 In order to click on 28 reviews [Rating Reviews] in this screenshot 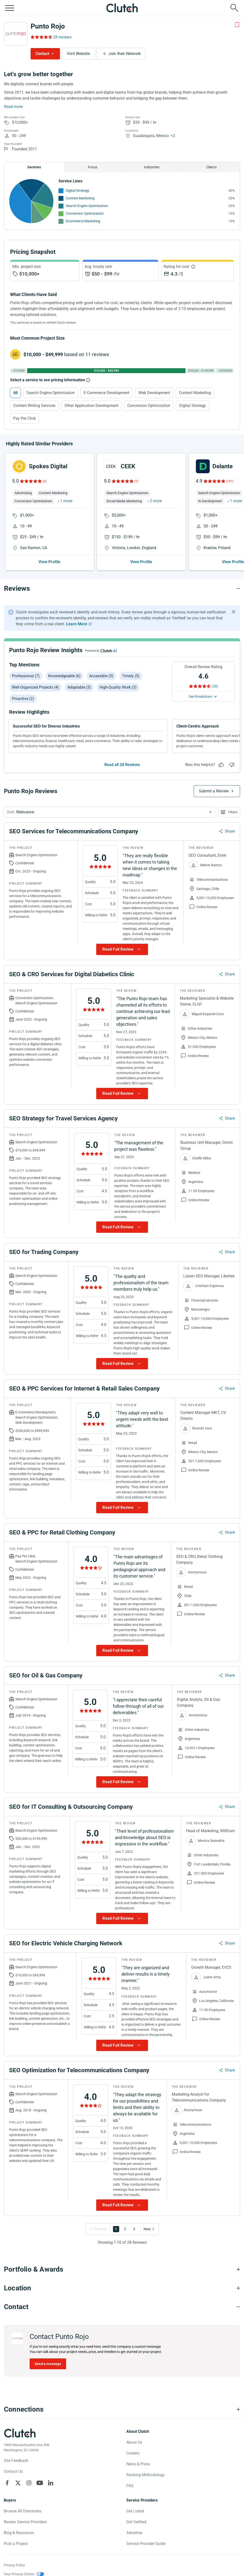, I will do `click(62, 37)`.